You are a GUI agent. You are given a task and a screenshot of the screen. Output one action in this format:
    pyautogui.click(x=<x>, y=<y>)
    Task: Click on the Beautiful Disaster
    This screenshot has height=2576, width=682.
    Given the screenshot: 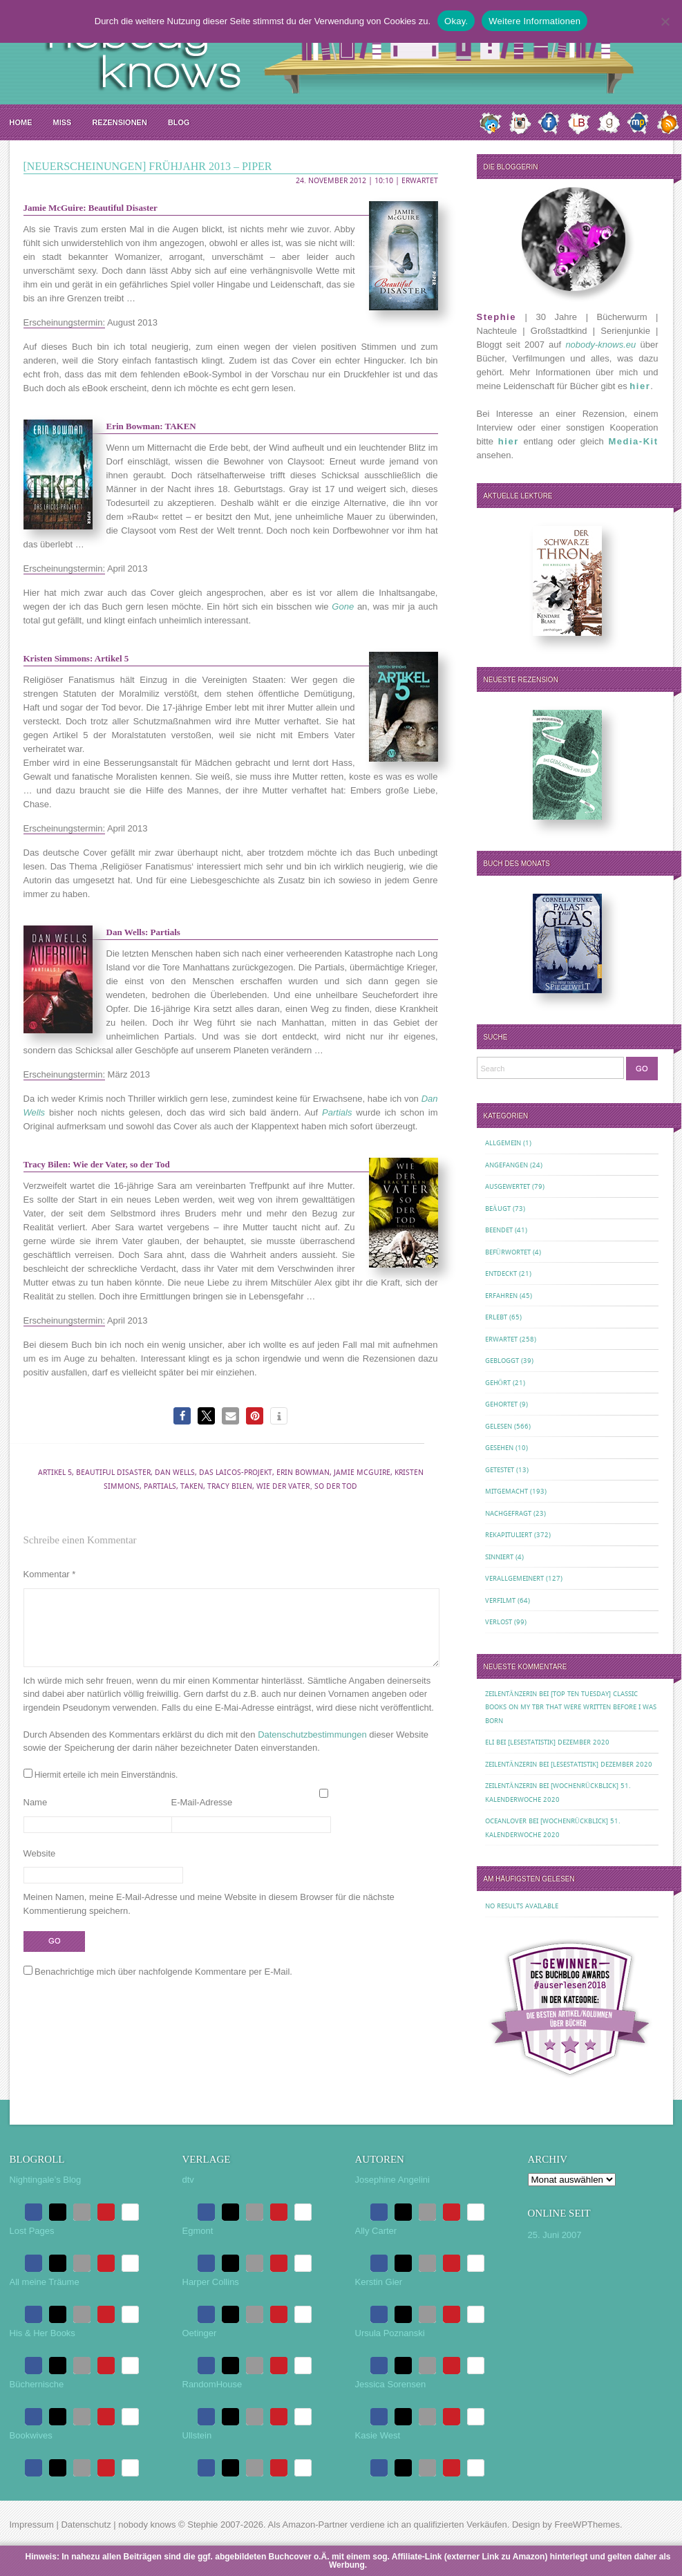 What is the action you would take?
    pyautogui.click(x=113, y=1472)
    